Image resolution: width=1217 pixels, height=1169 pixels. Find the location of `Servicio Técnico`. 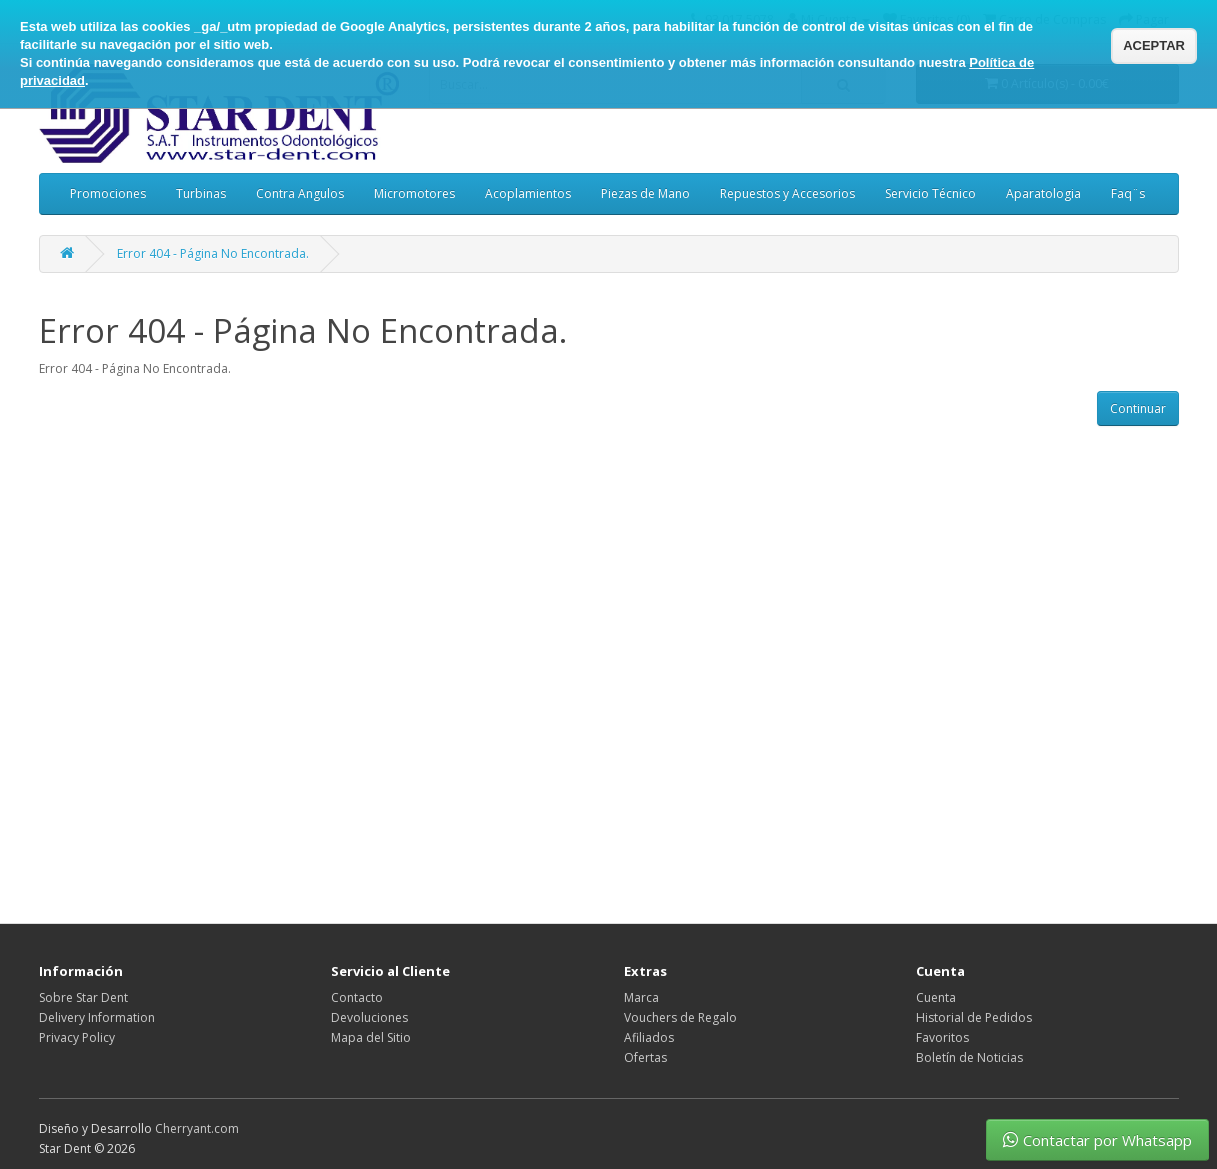

Servicio Técnico is located at coordinates (930, 193).